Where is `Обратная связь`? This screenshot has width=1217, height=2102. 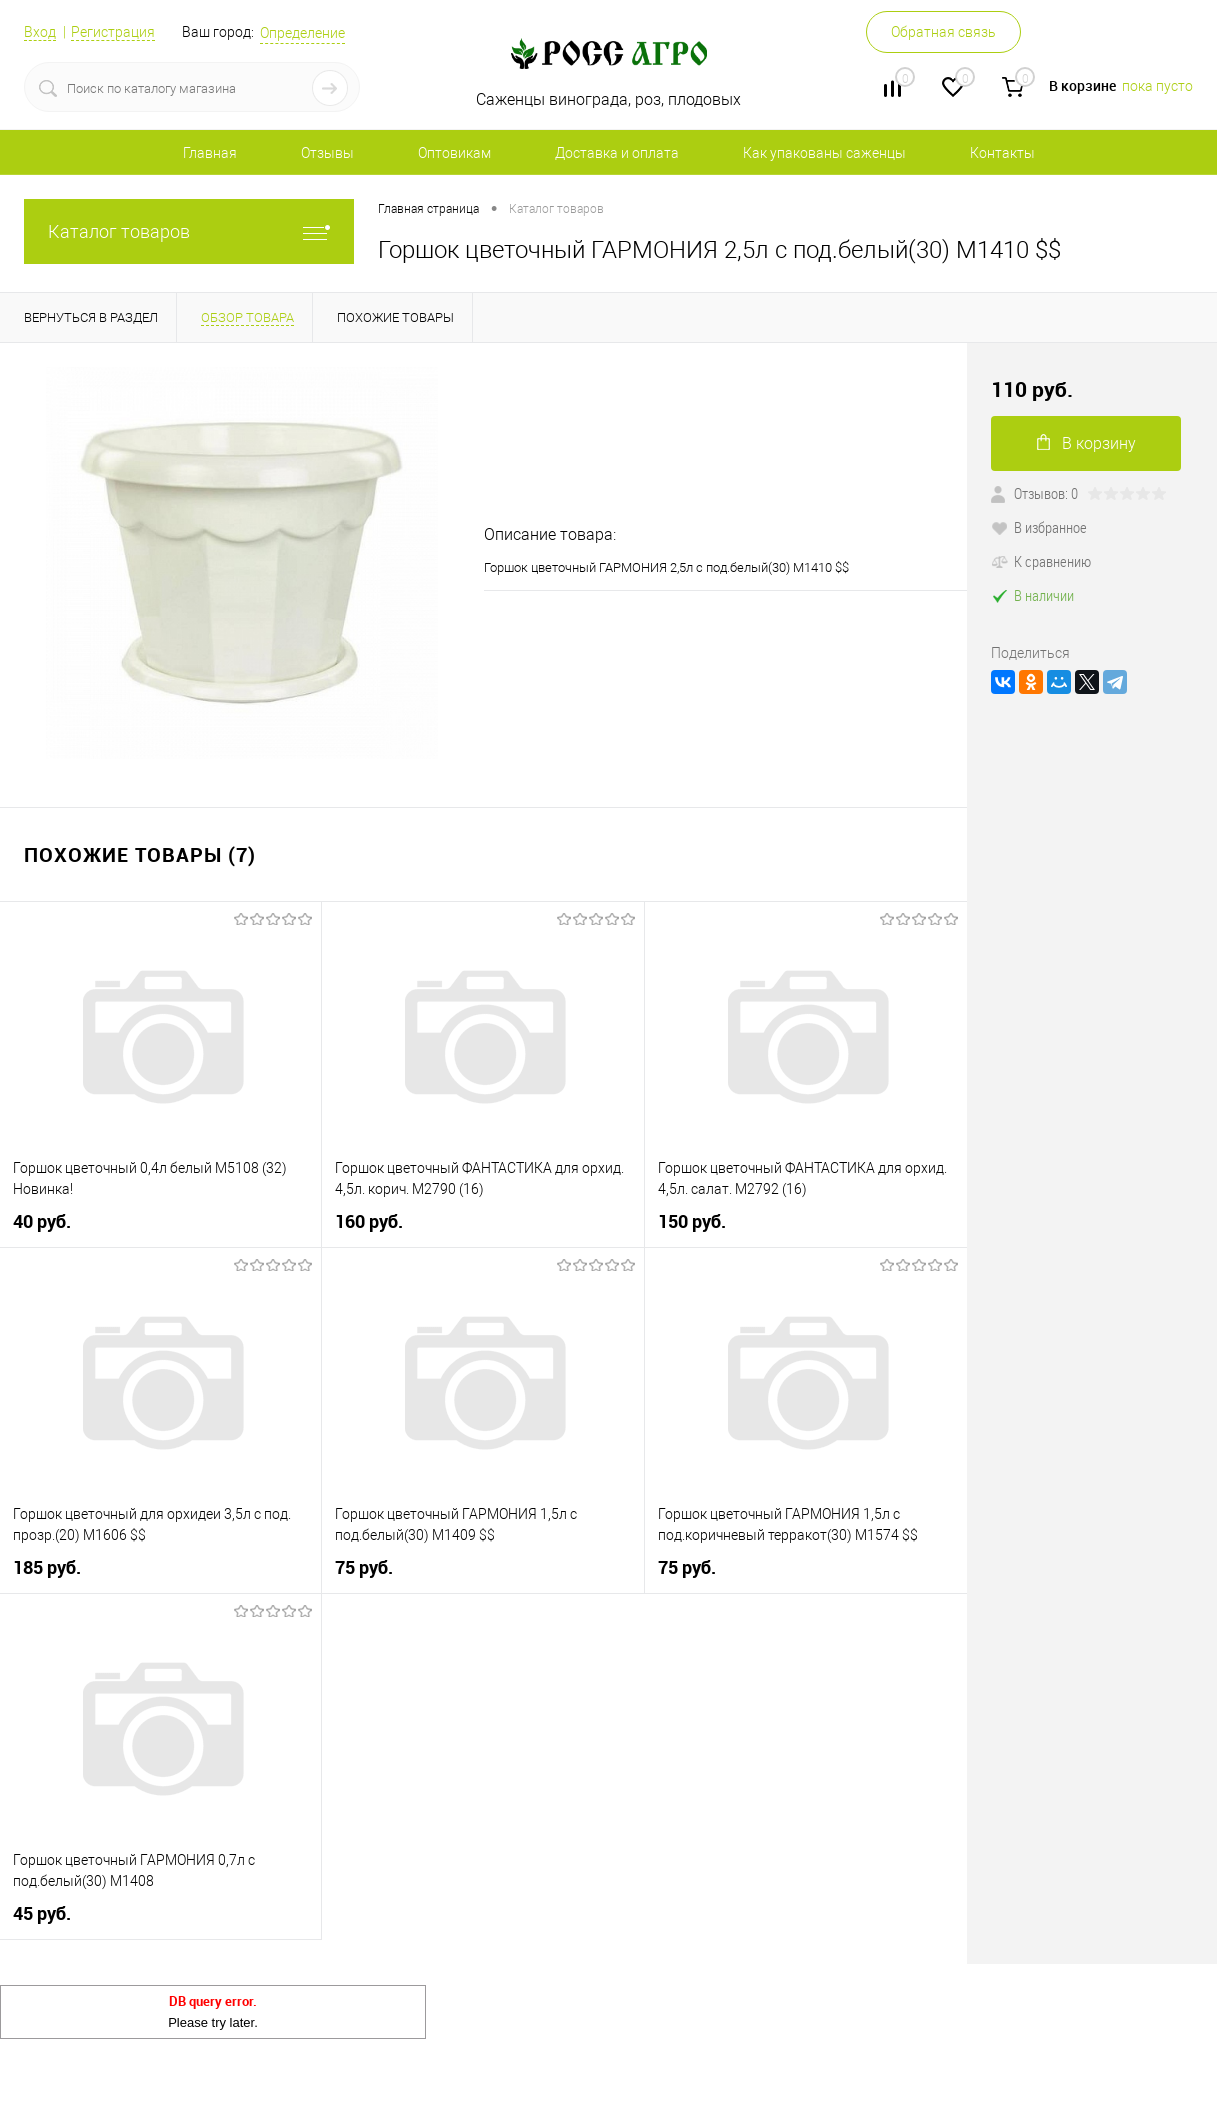 Обратная связь is located at coordinates (943, 32).